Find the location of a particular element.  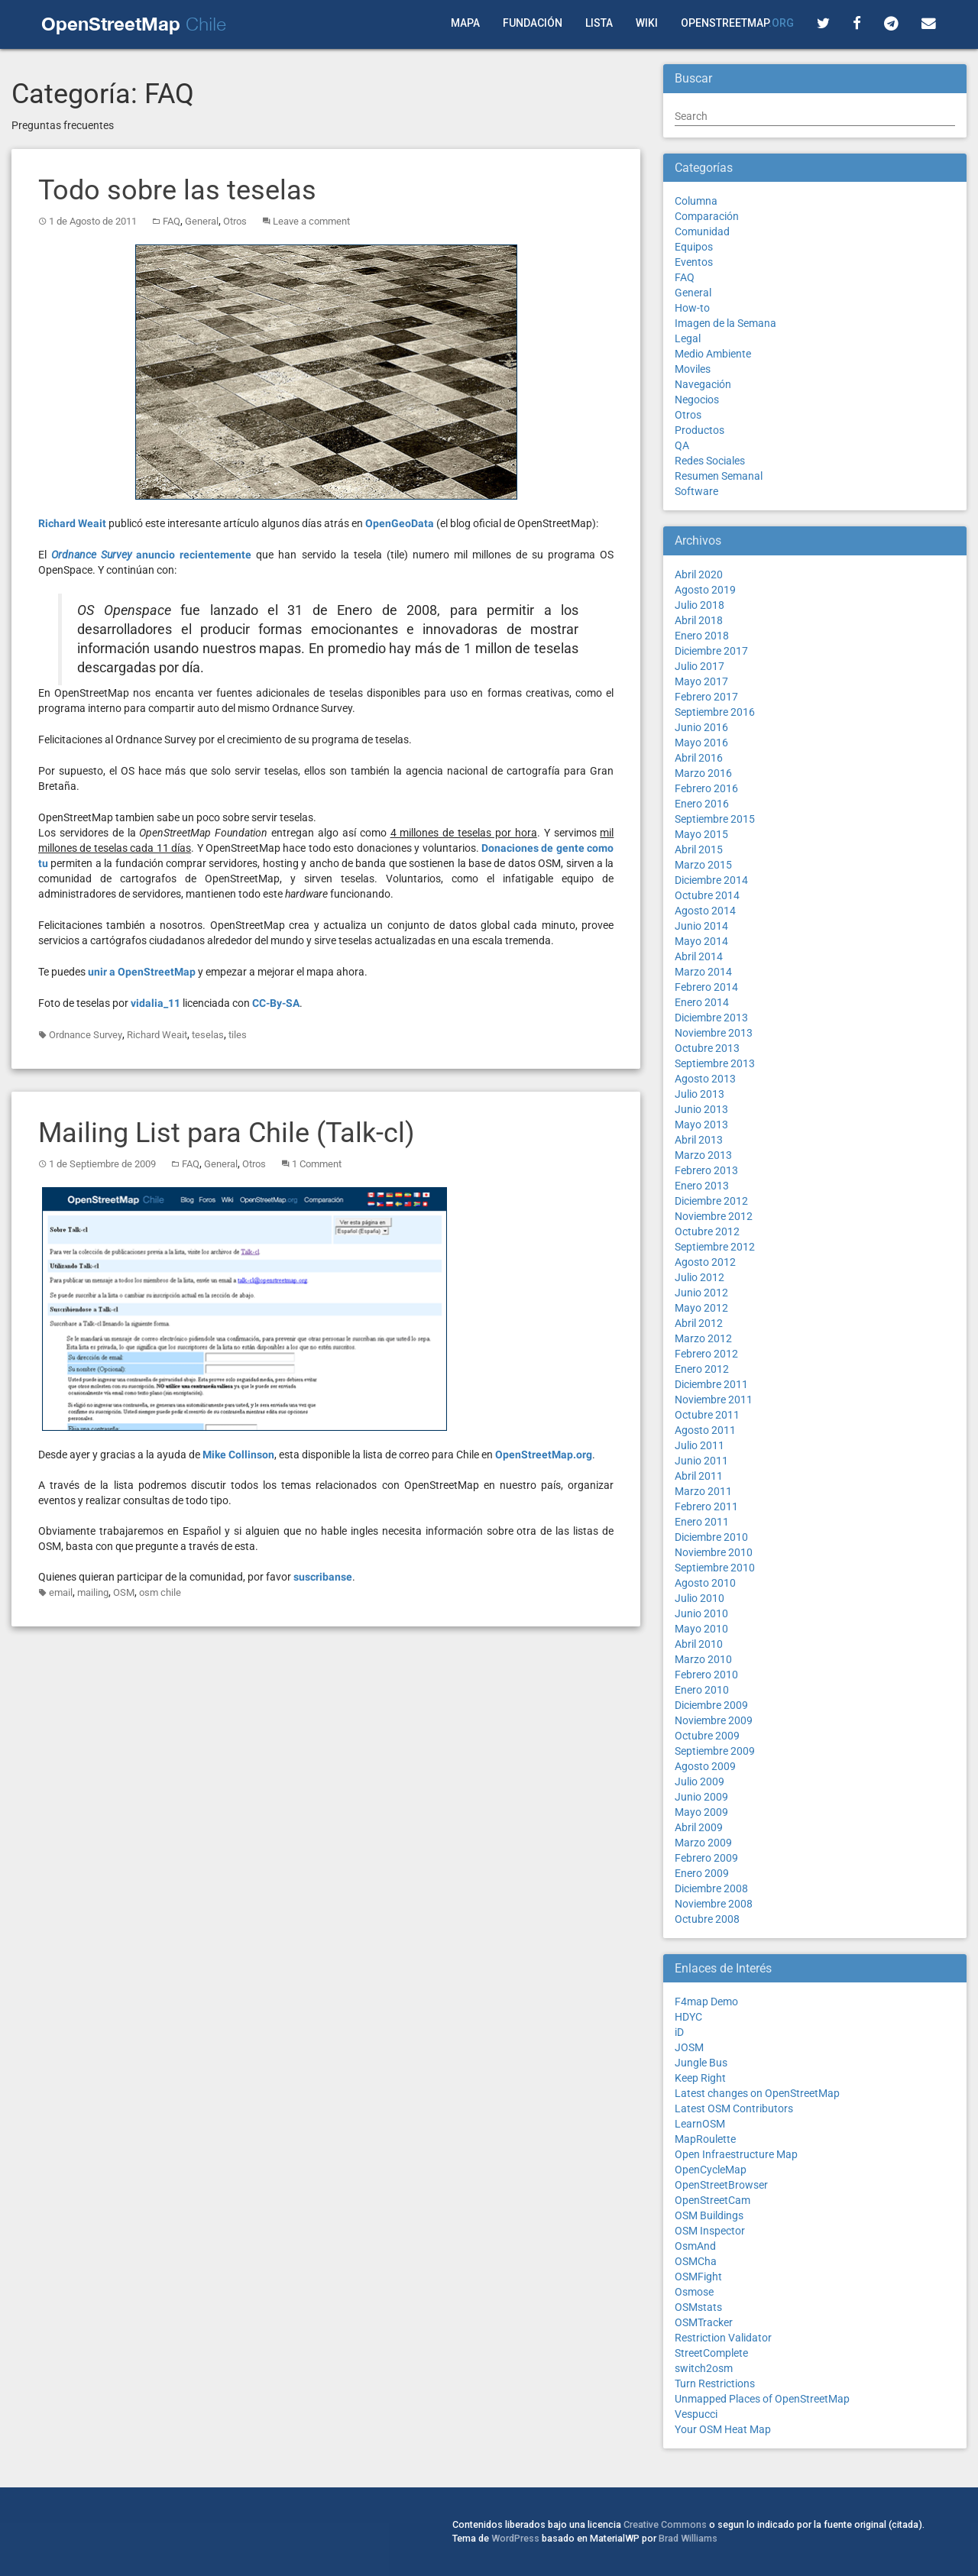

mailing is located at coordinates (92, 1592).